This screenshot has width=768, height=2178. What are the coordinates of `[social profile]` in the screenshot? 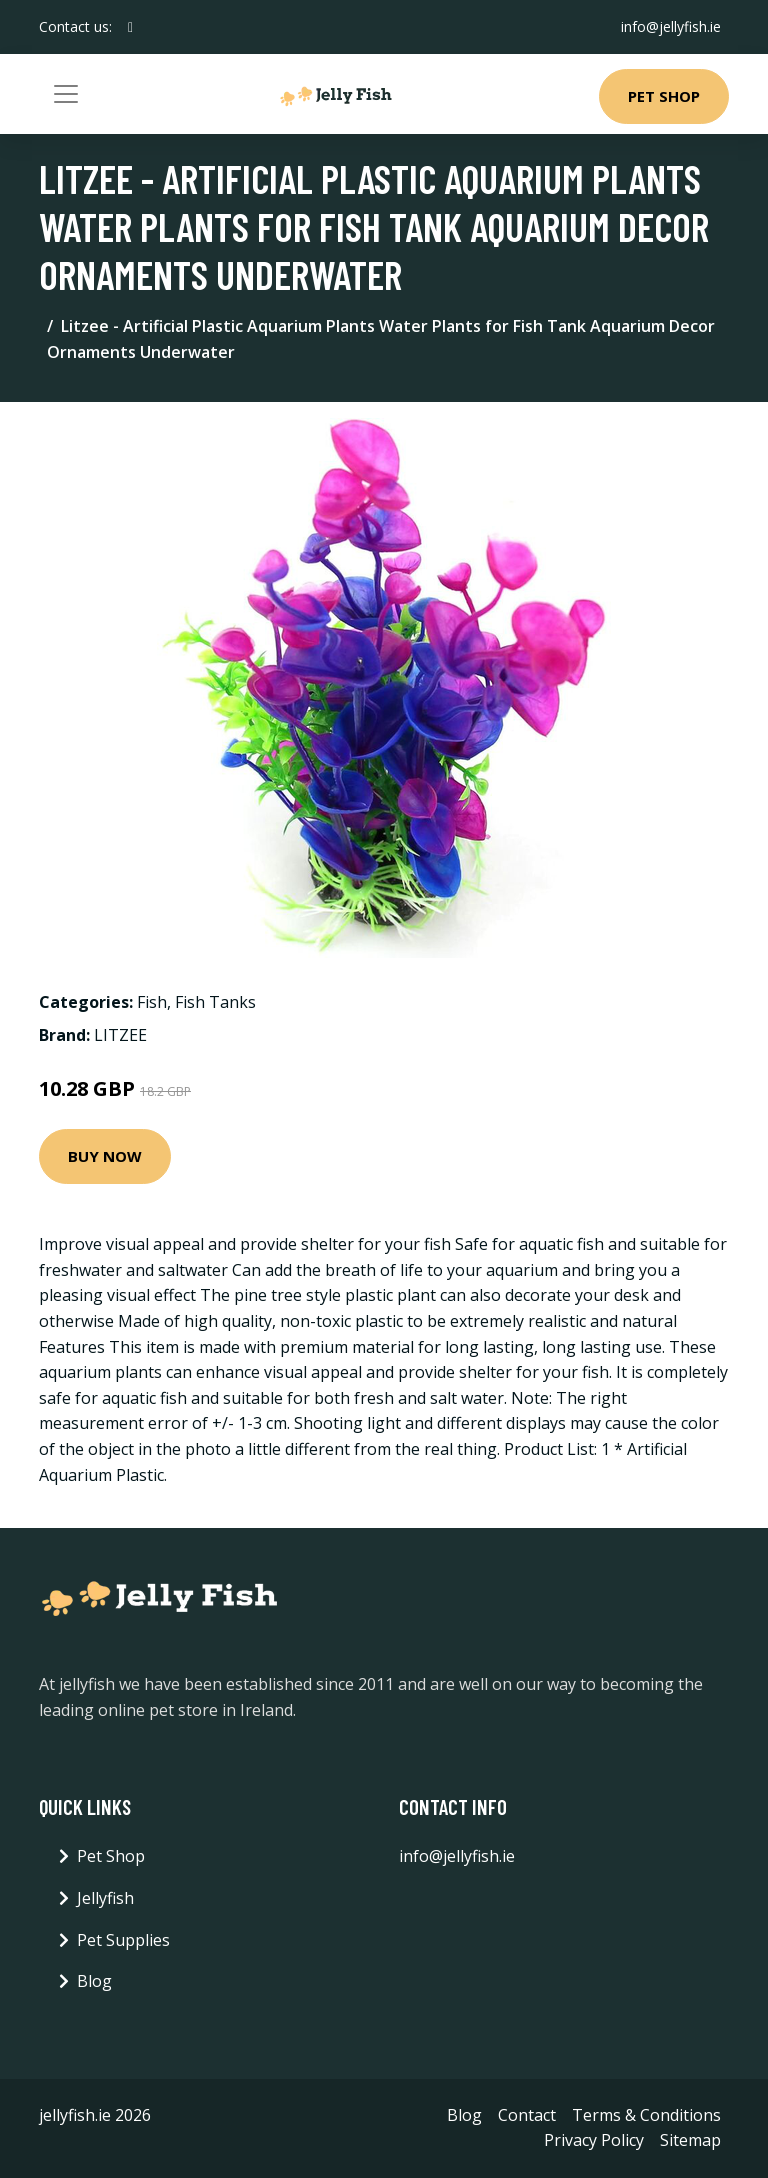 It's located at (130, 27).